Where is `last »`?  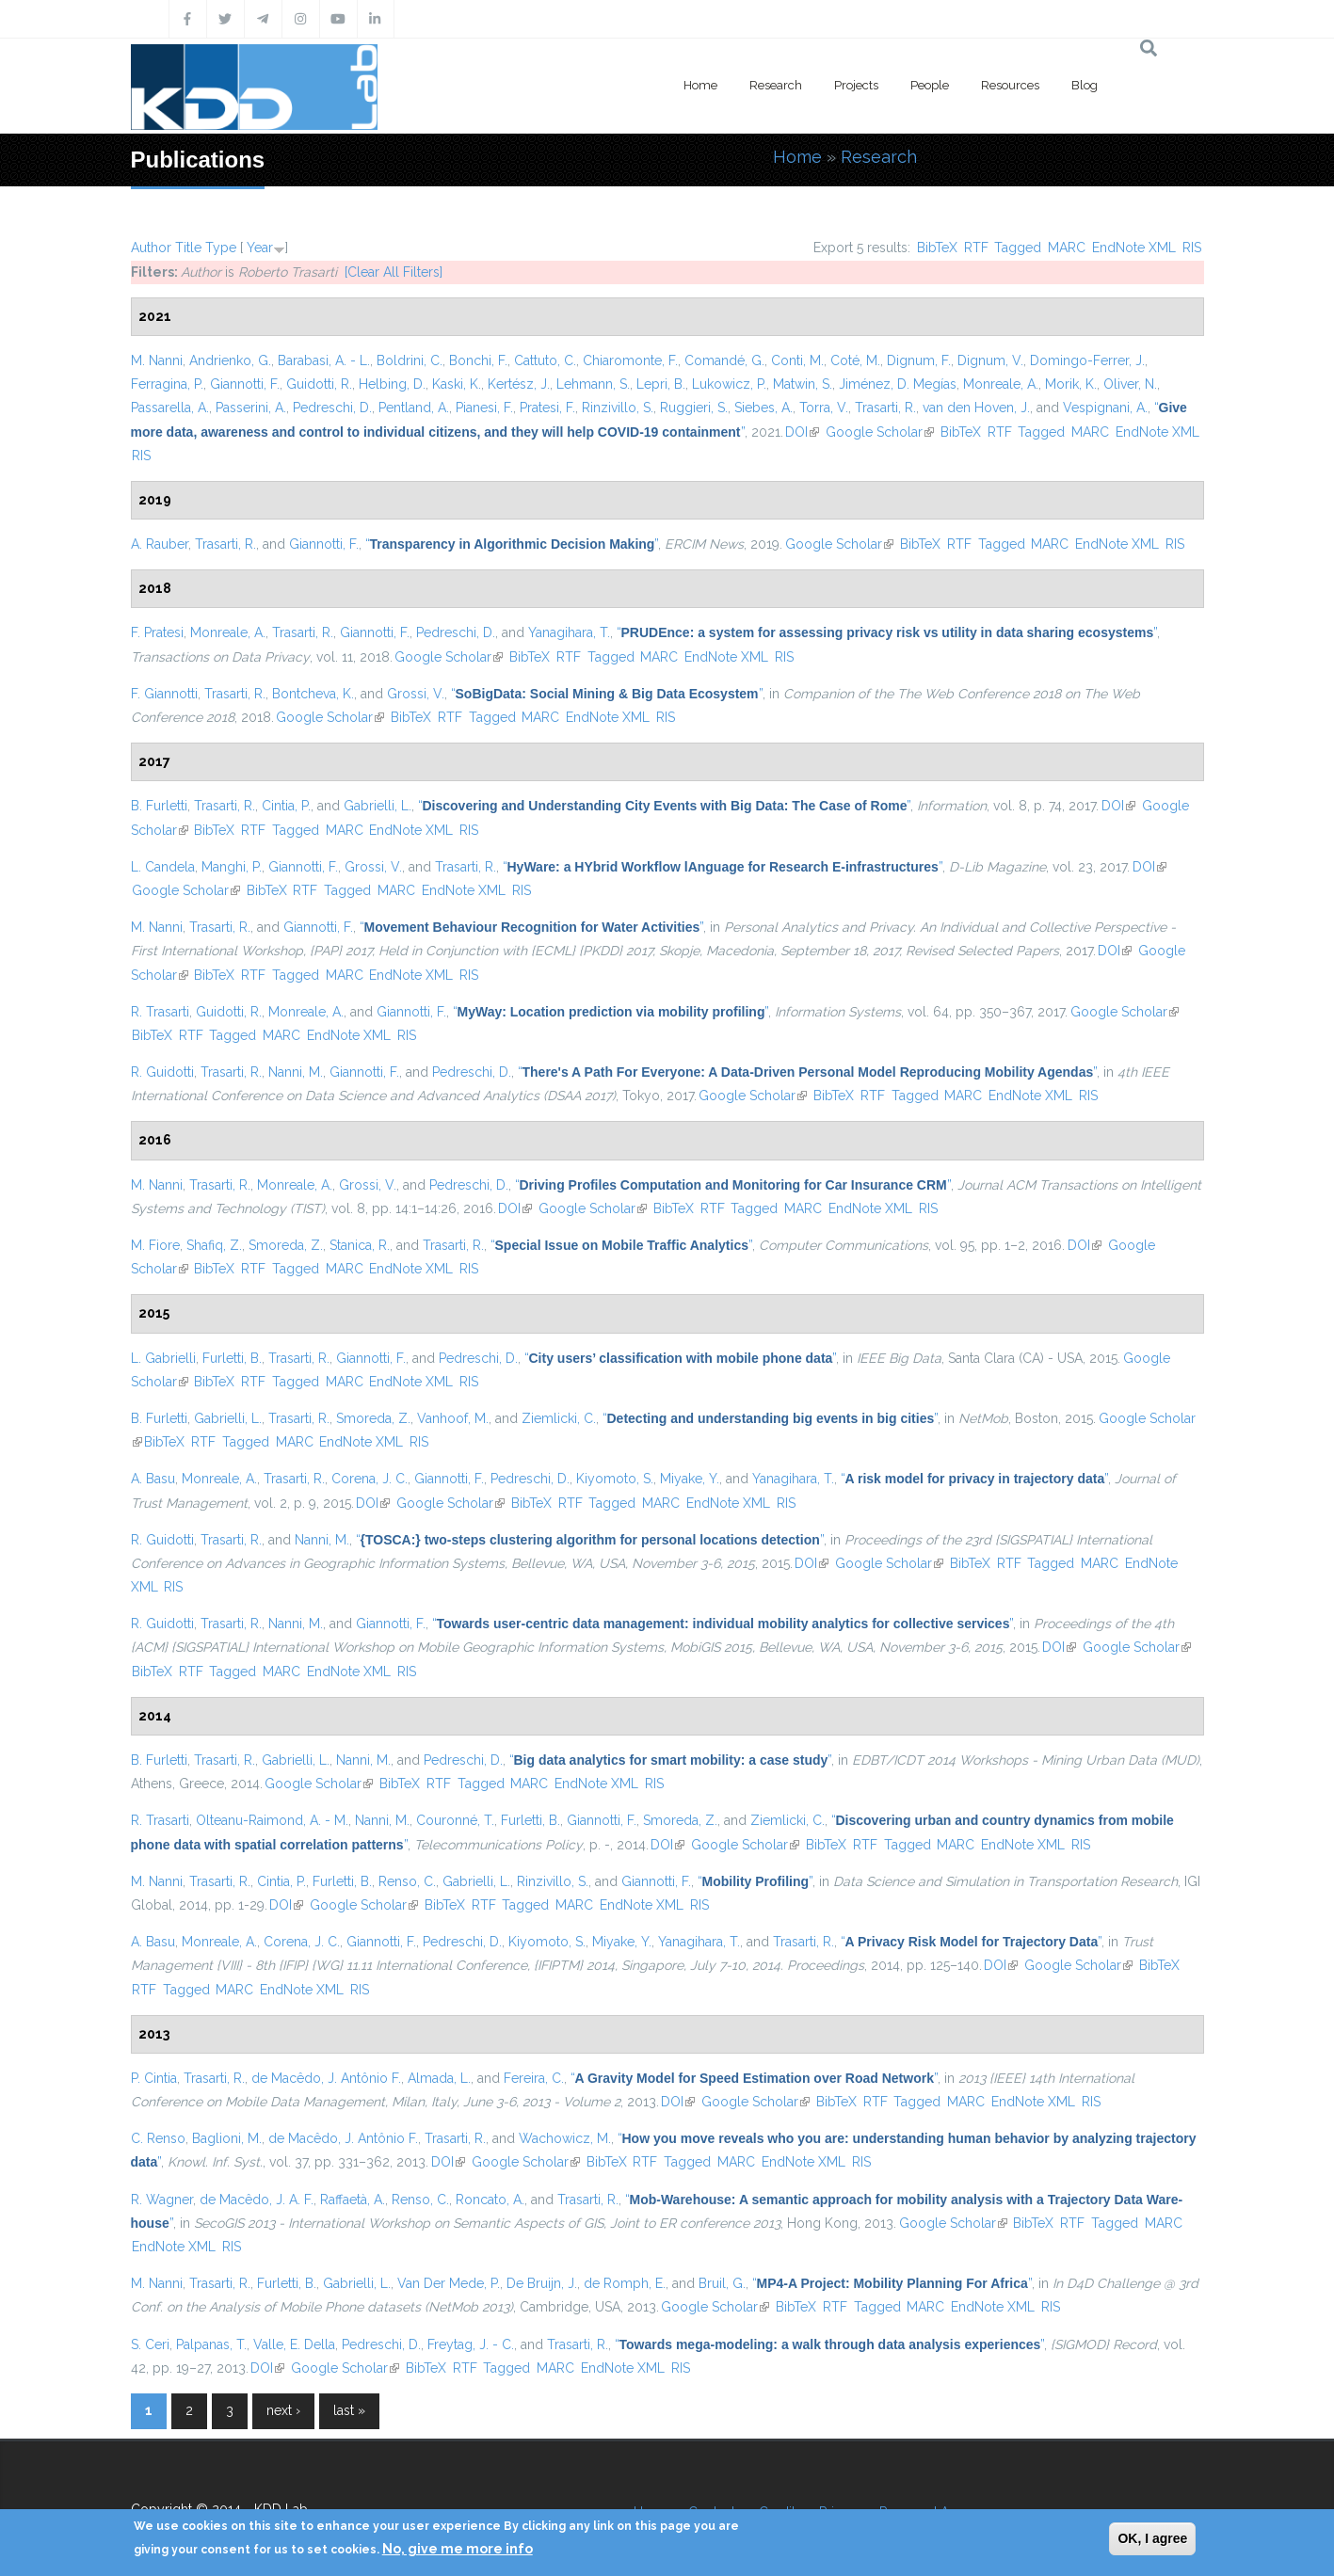
last » is located at coordinates (349, 2410).